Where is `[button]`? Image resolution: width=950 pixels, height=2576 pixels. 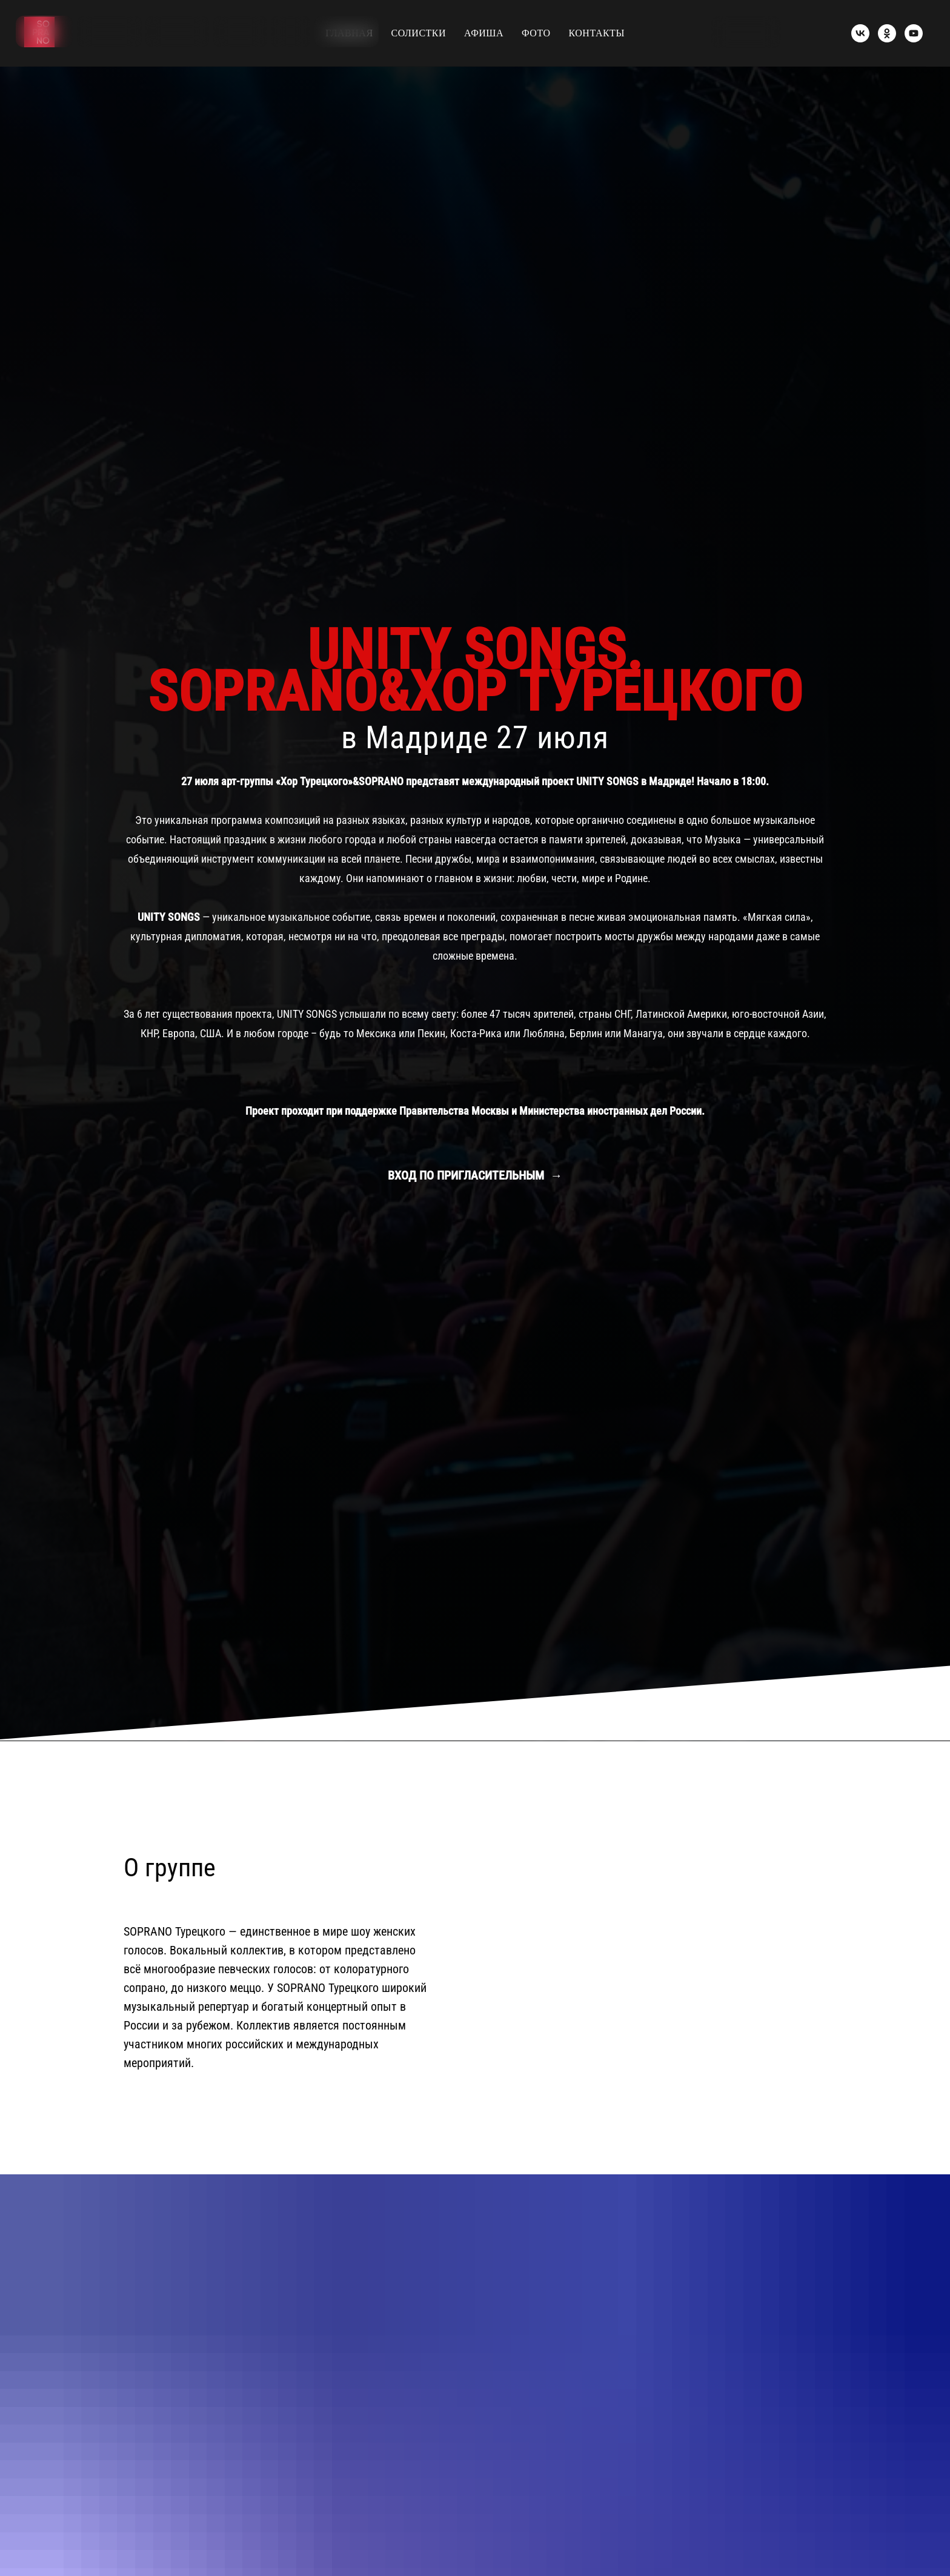 [button] is located at coordinates (745, 32).